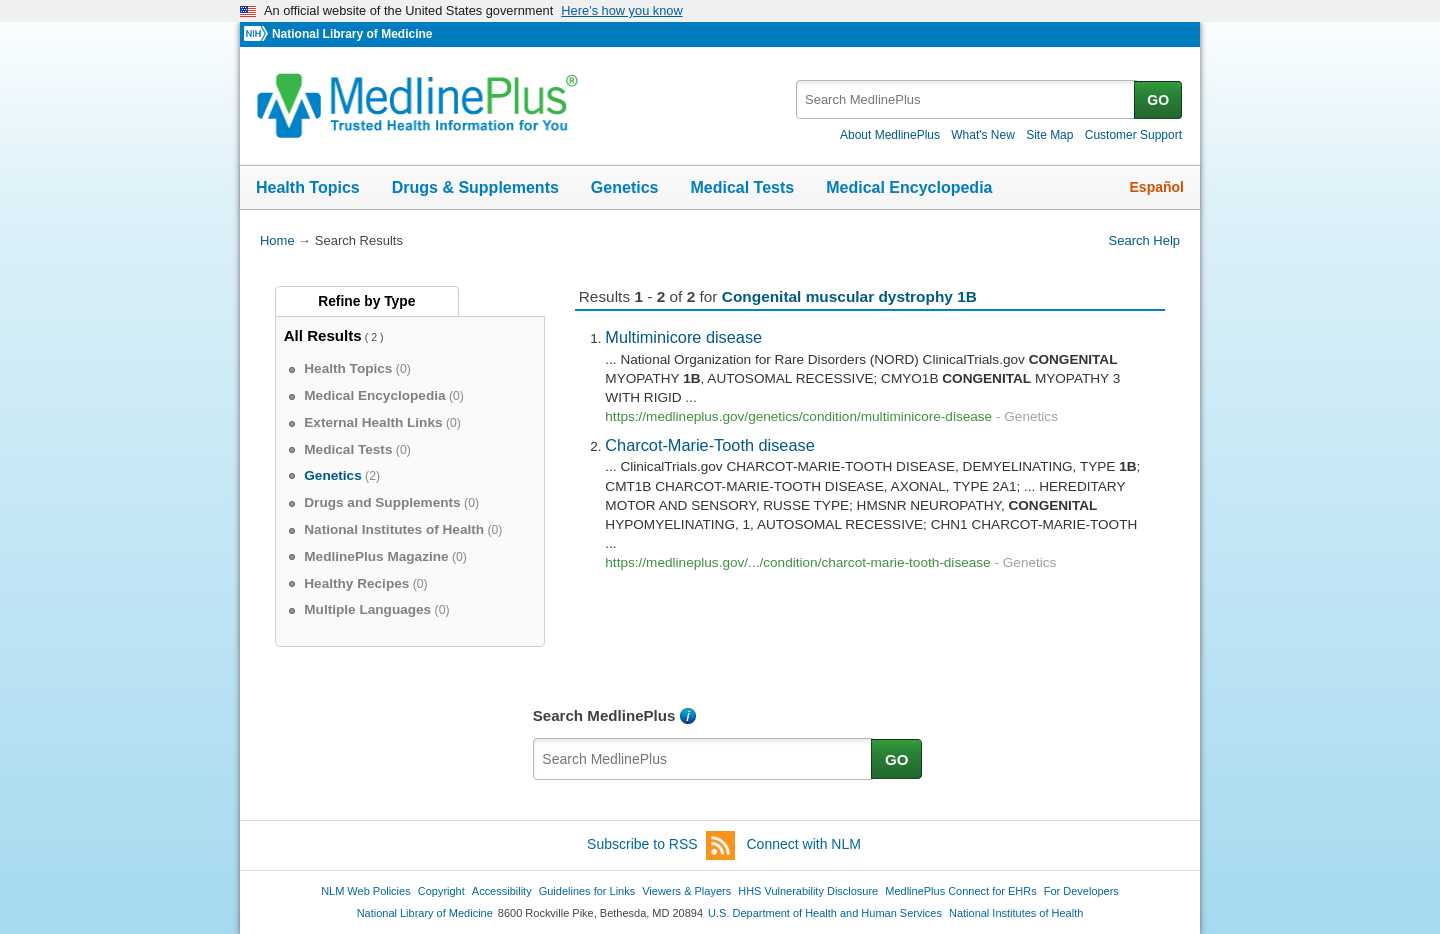  Describe the element at coordinates (742, 187) in the screenshot. I see `Medical Tests` at that location.